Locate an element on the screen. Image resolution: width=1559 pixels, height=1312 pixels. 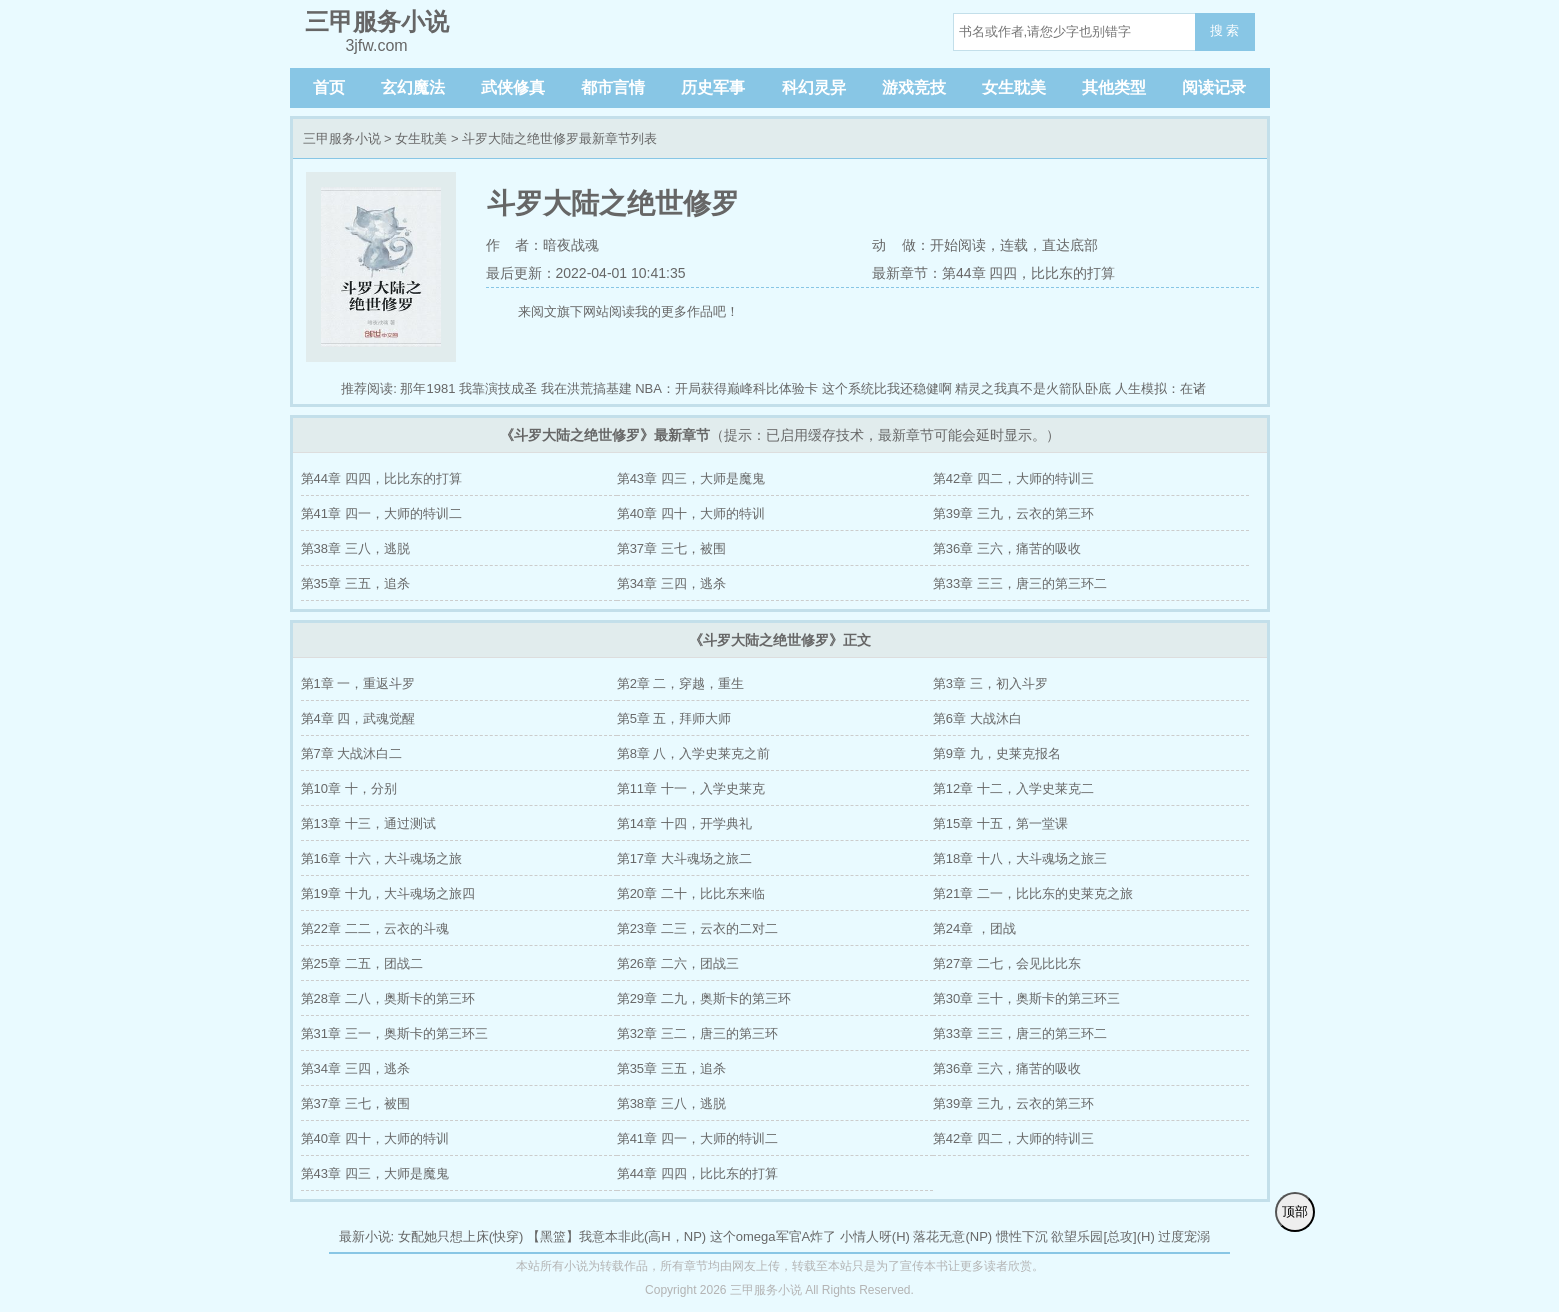
第29章 二九，奥斯卡的第三环 is located at coordinates (704, 998).